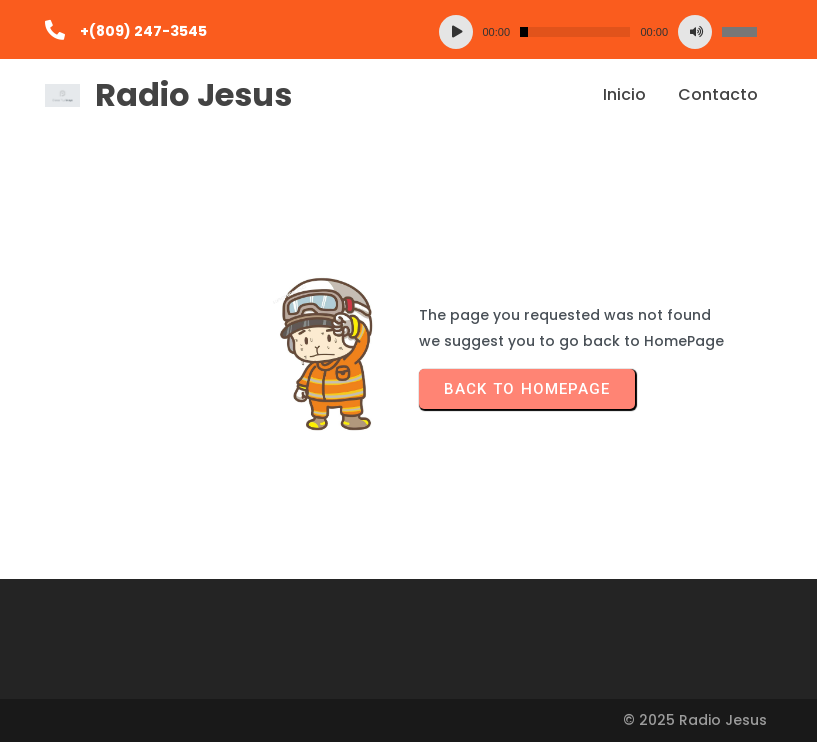 The height and width of the screenshot is (742, 817). I want to click on [Silenciar], so click(695, 32).